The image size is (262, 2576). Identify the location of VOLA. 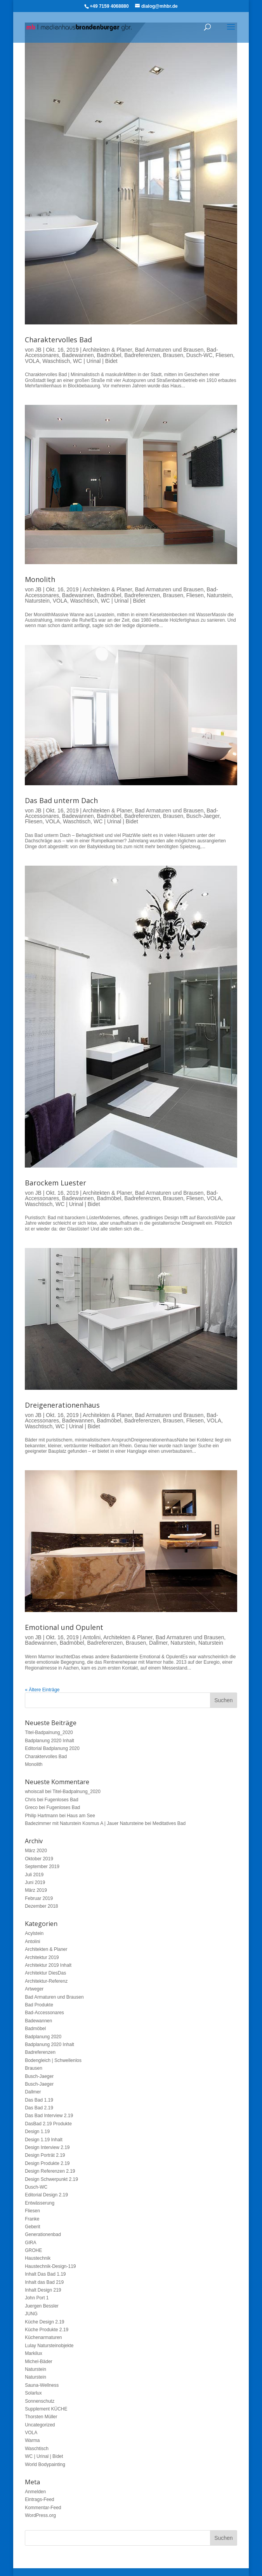
(32, 361).